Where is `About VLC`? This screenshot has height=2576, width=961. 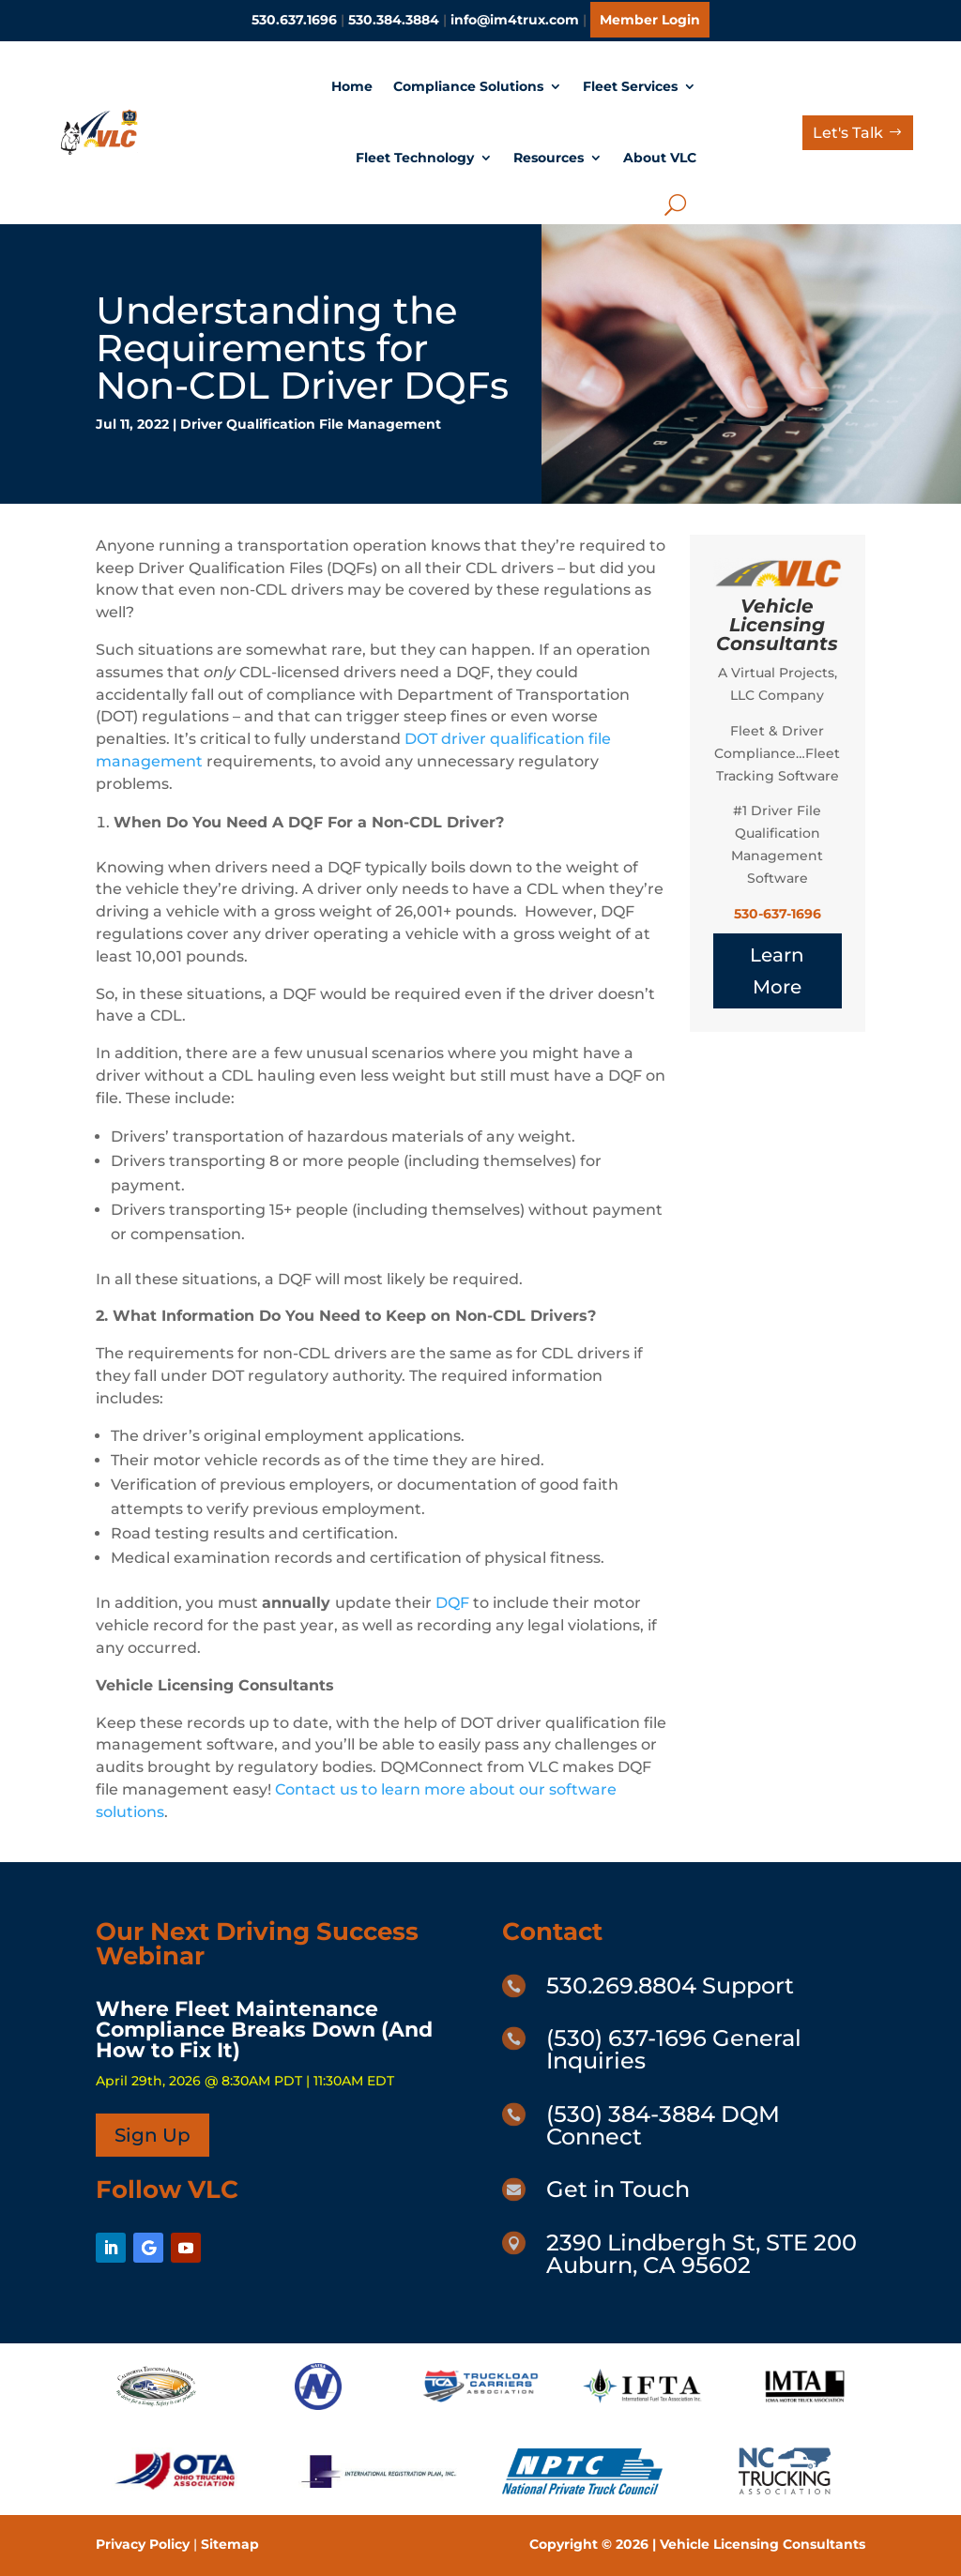
About VLC is located at coordinates (659, 157).